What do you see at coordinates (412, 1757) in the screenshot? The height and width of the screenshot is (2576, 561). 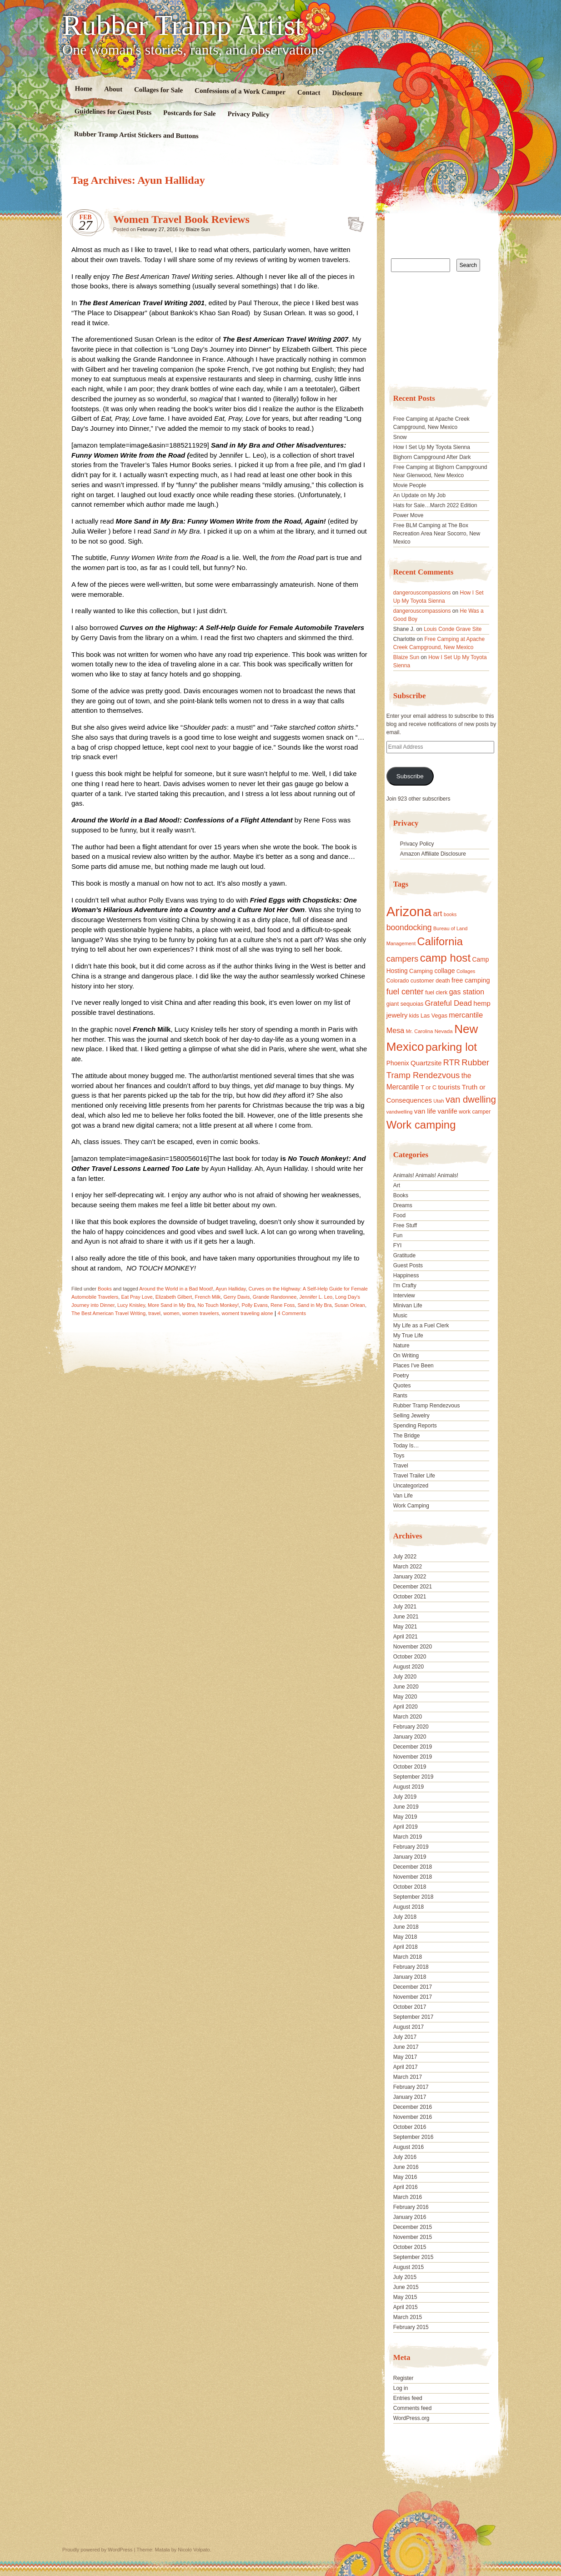 I see `November 2019` at bounding box center [412, 1757].